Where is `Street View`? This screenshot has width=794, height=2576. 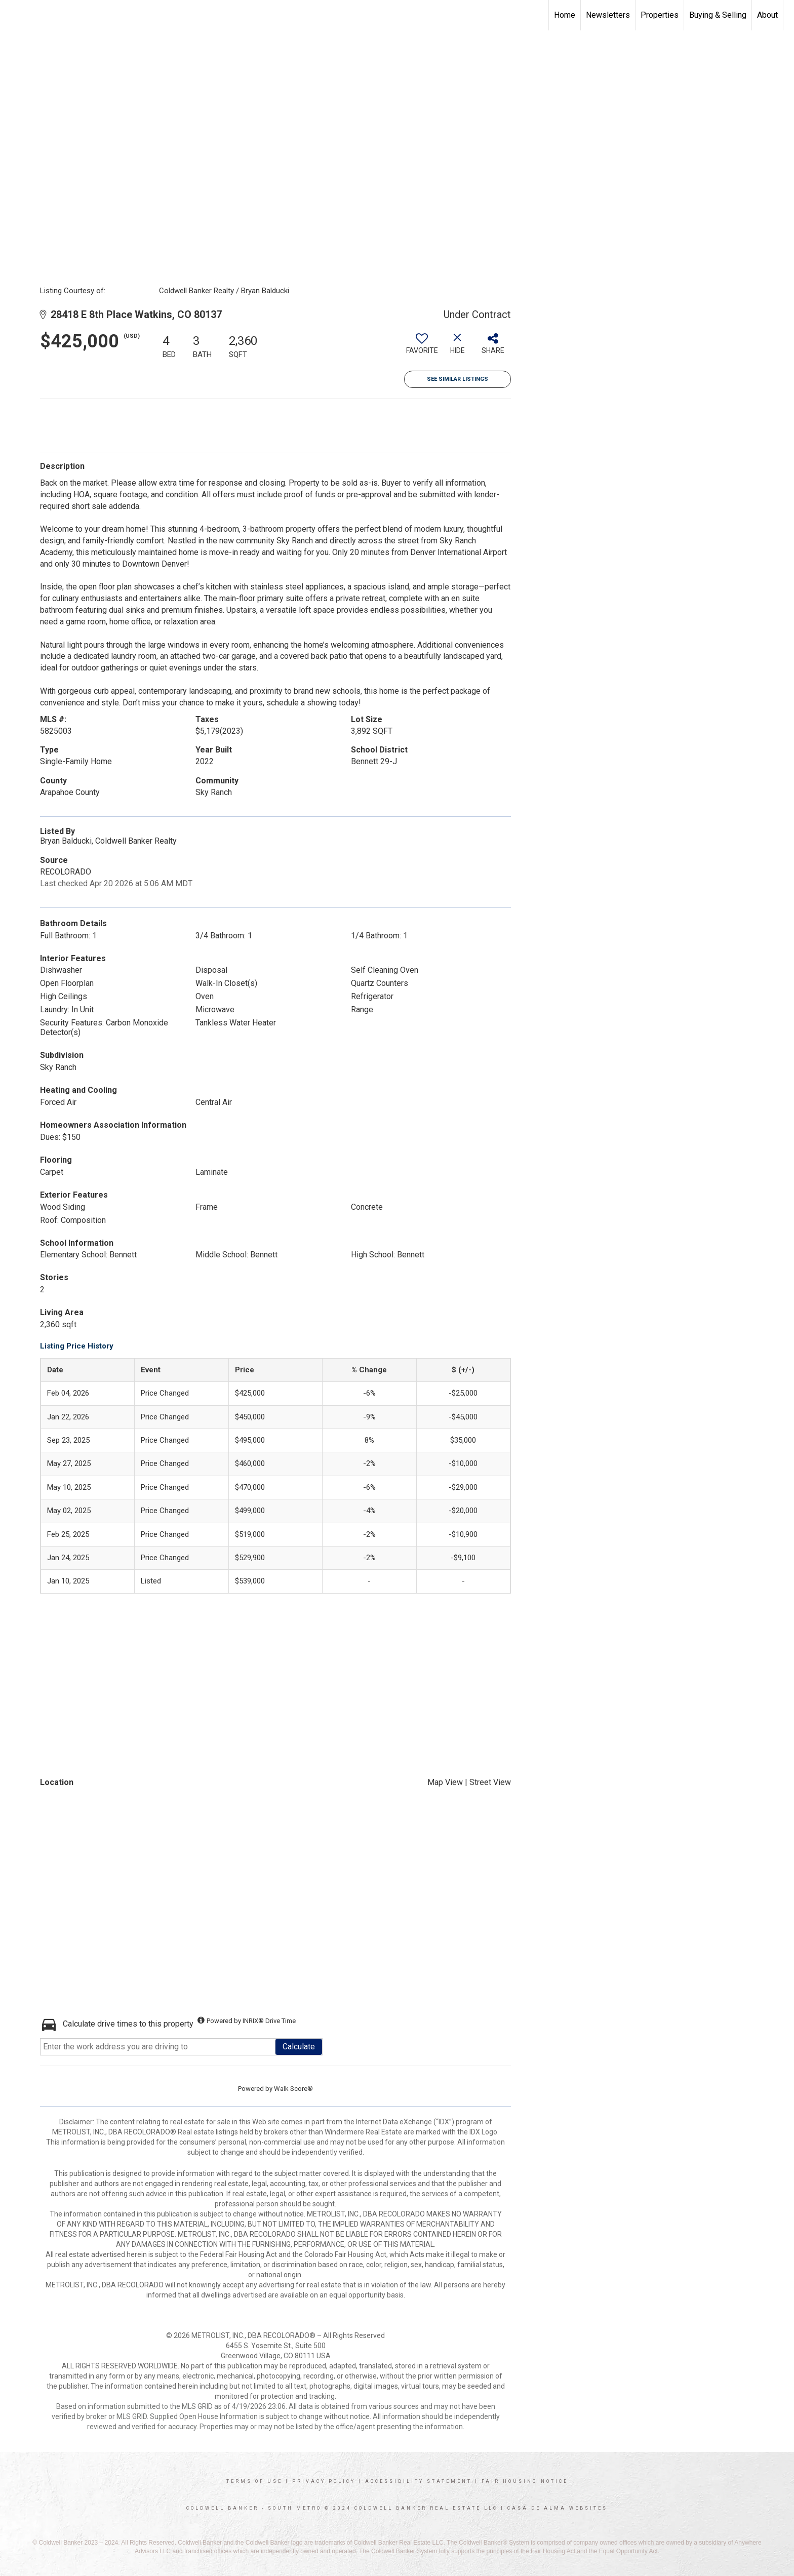 Street View is located at coordinates (490, 1782).